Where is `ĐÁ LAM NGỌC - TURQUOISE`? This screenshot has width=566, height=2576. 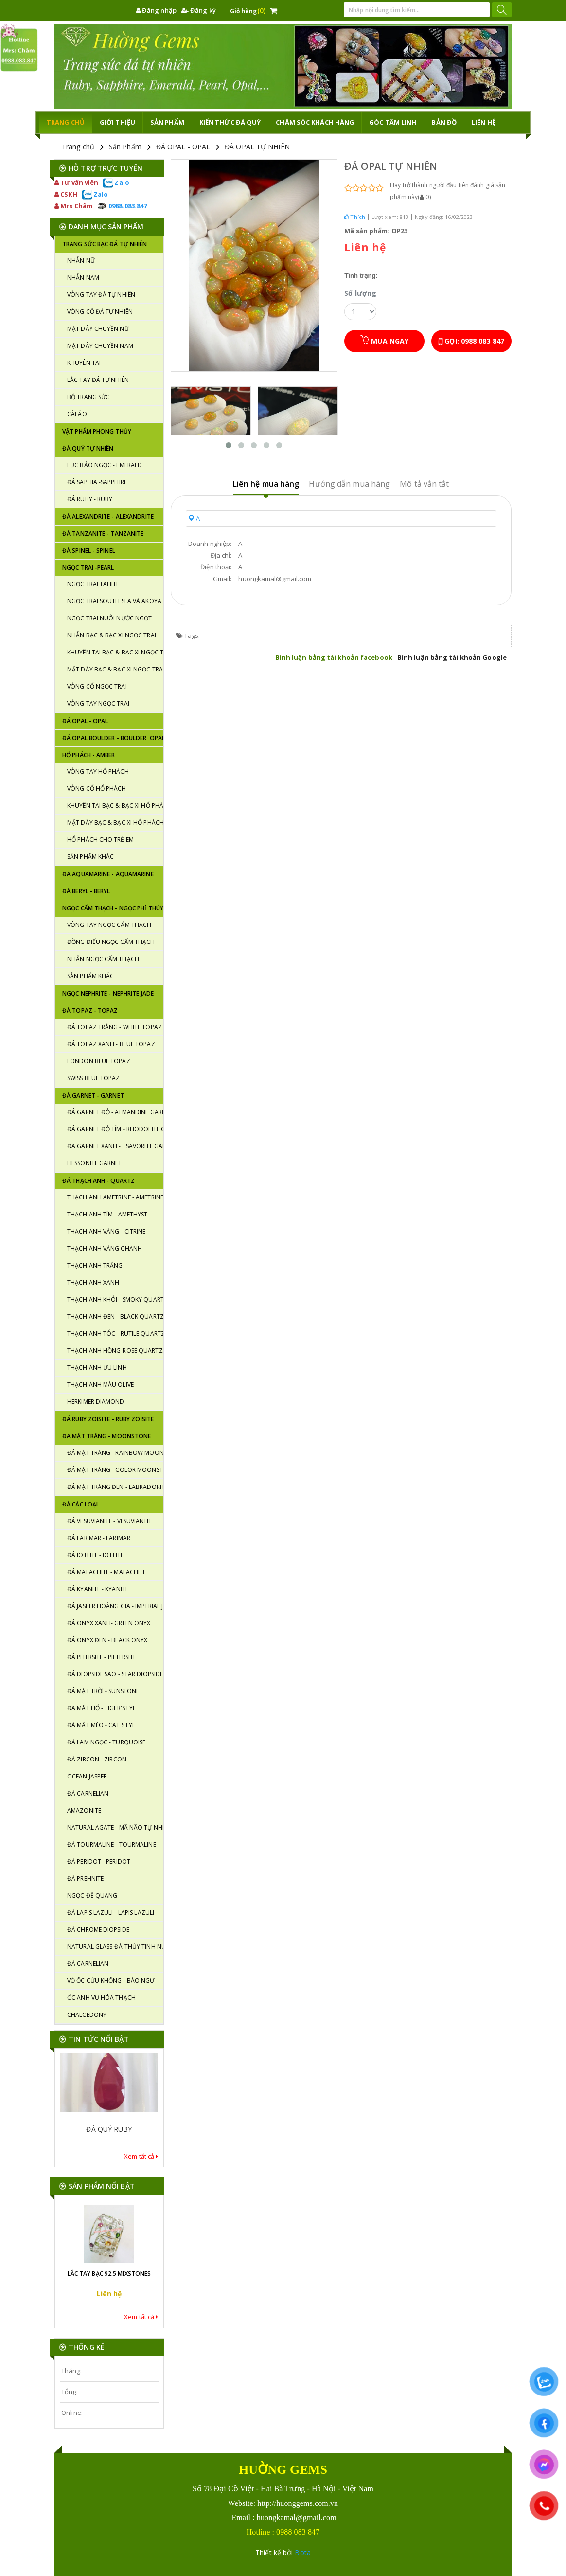
ĐÁ LAM NGỌC - TURQUOISE is located at coordinates (106, 1742).